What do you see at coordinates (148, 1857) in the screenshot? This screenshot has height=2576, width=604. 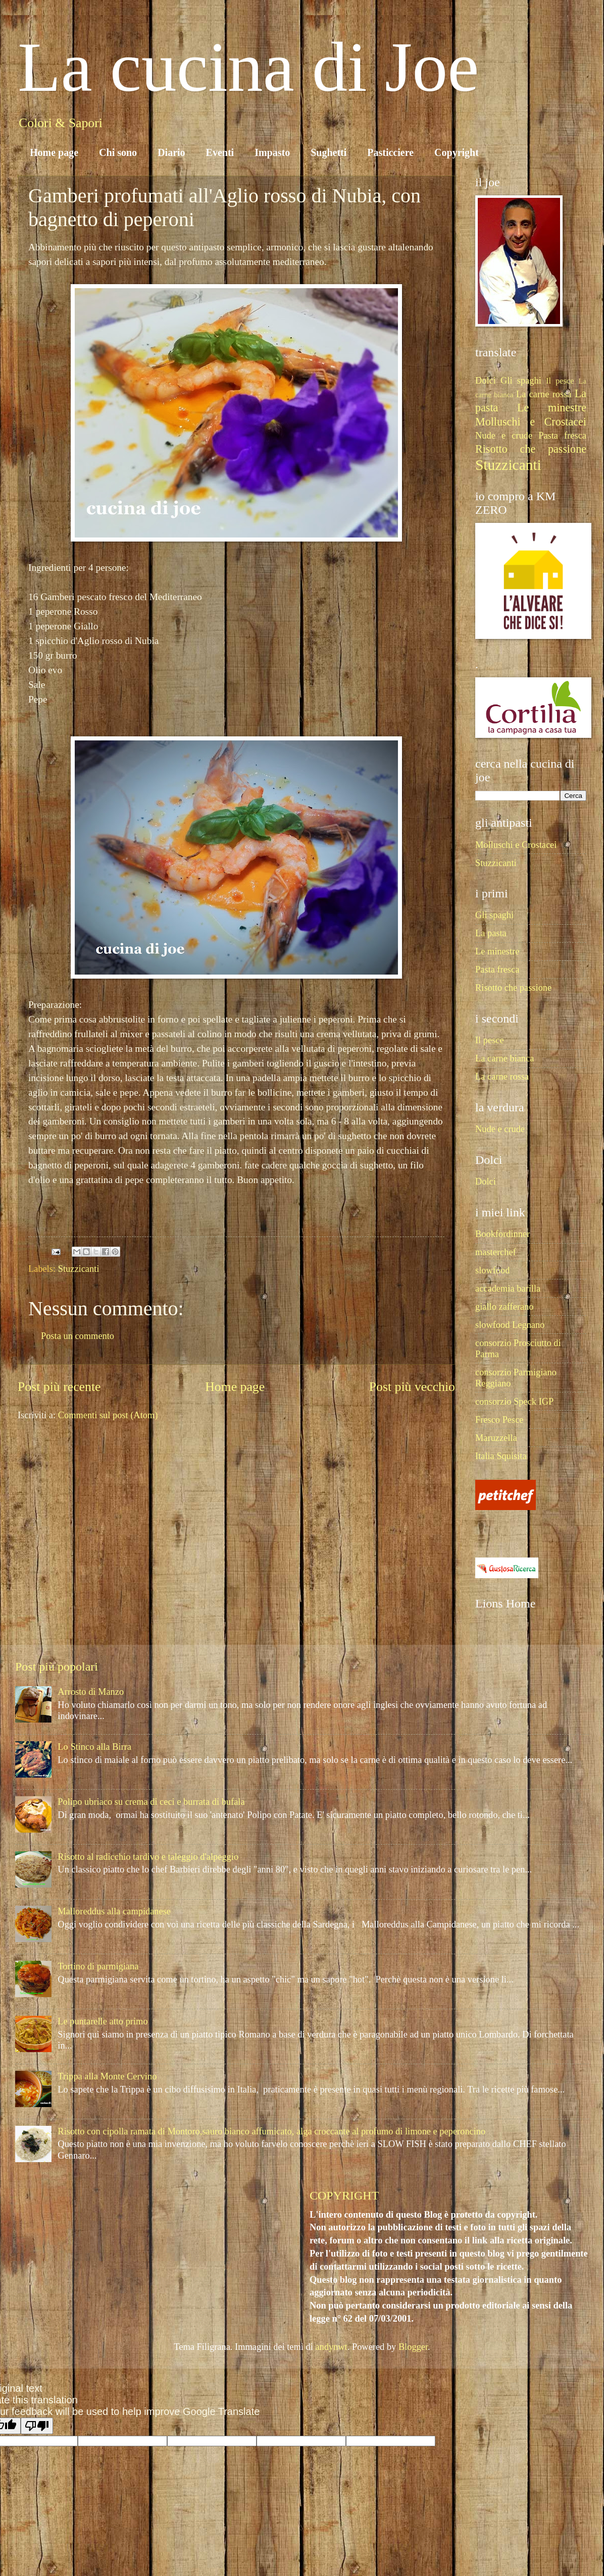 I see `Risotto al radicchio tardivo e taleggio d'alpeggio` at bounding box center [148, 1857].